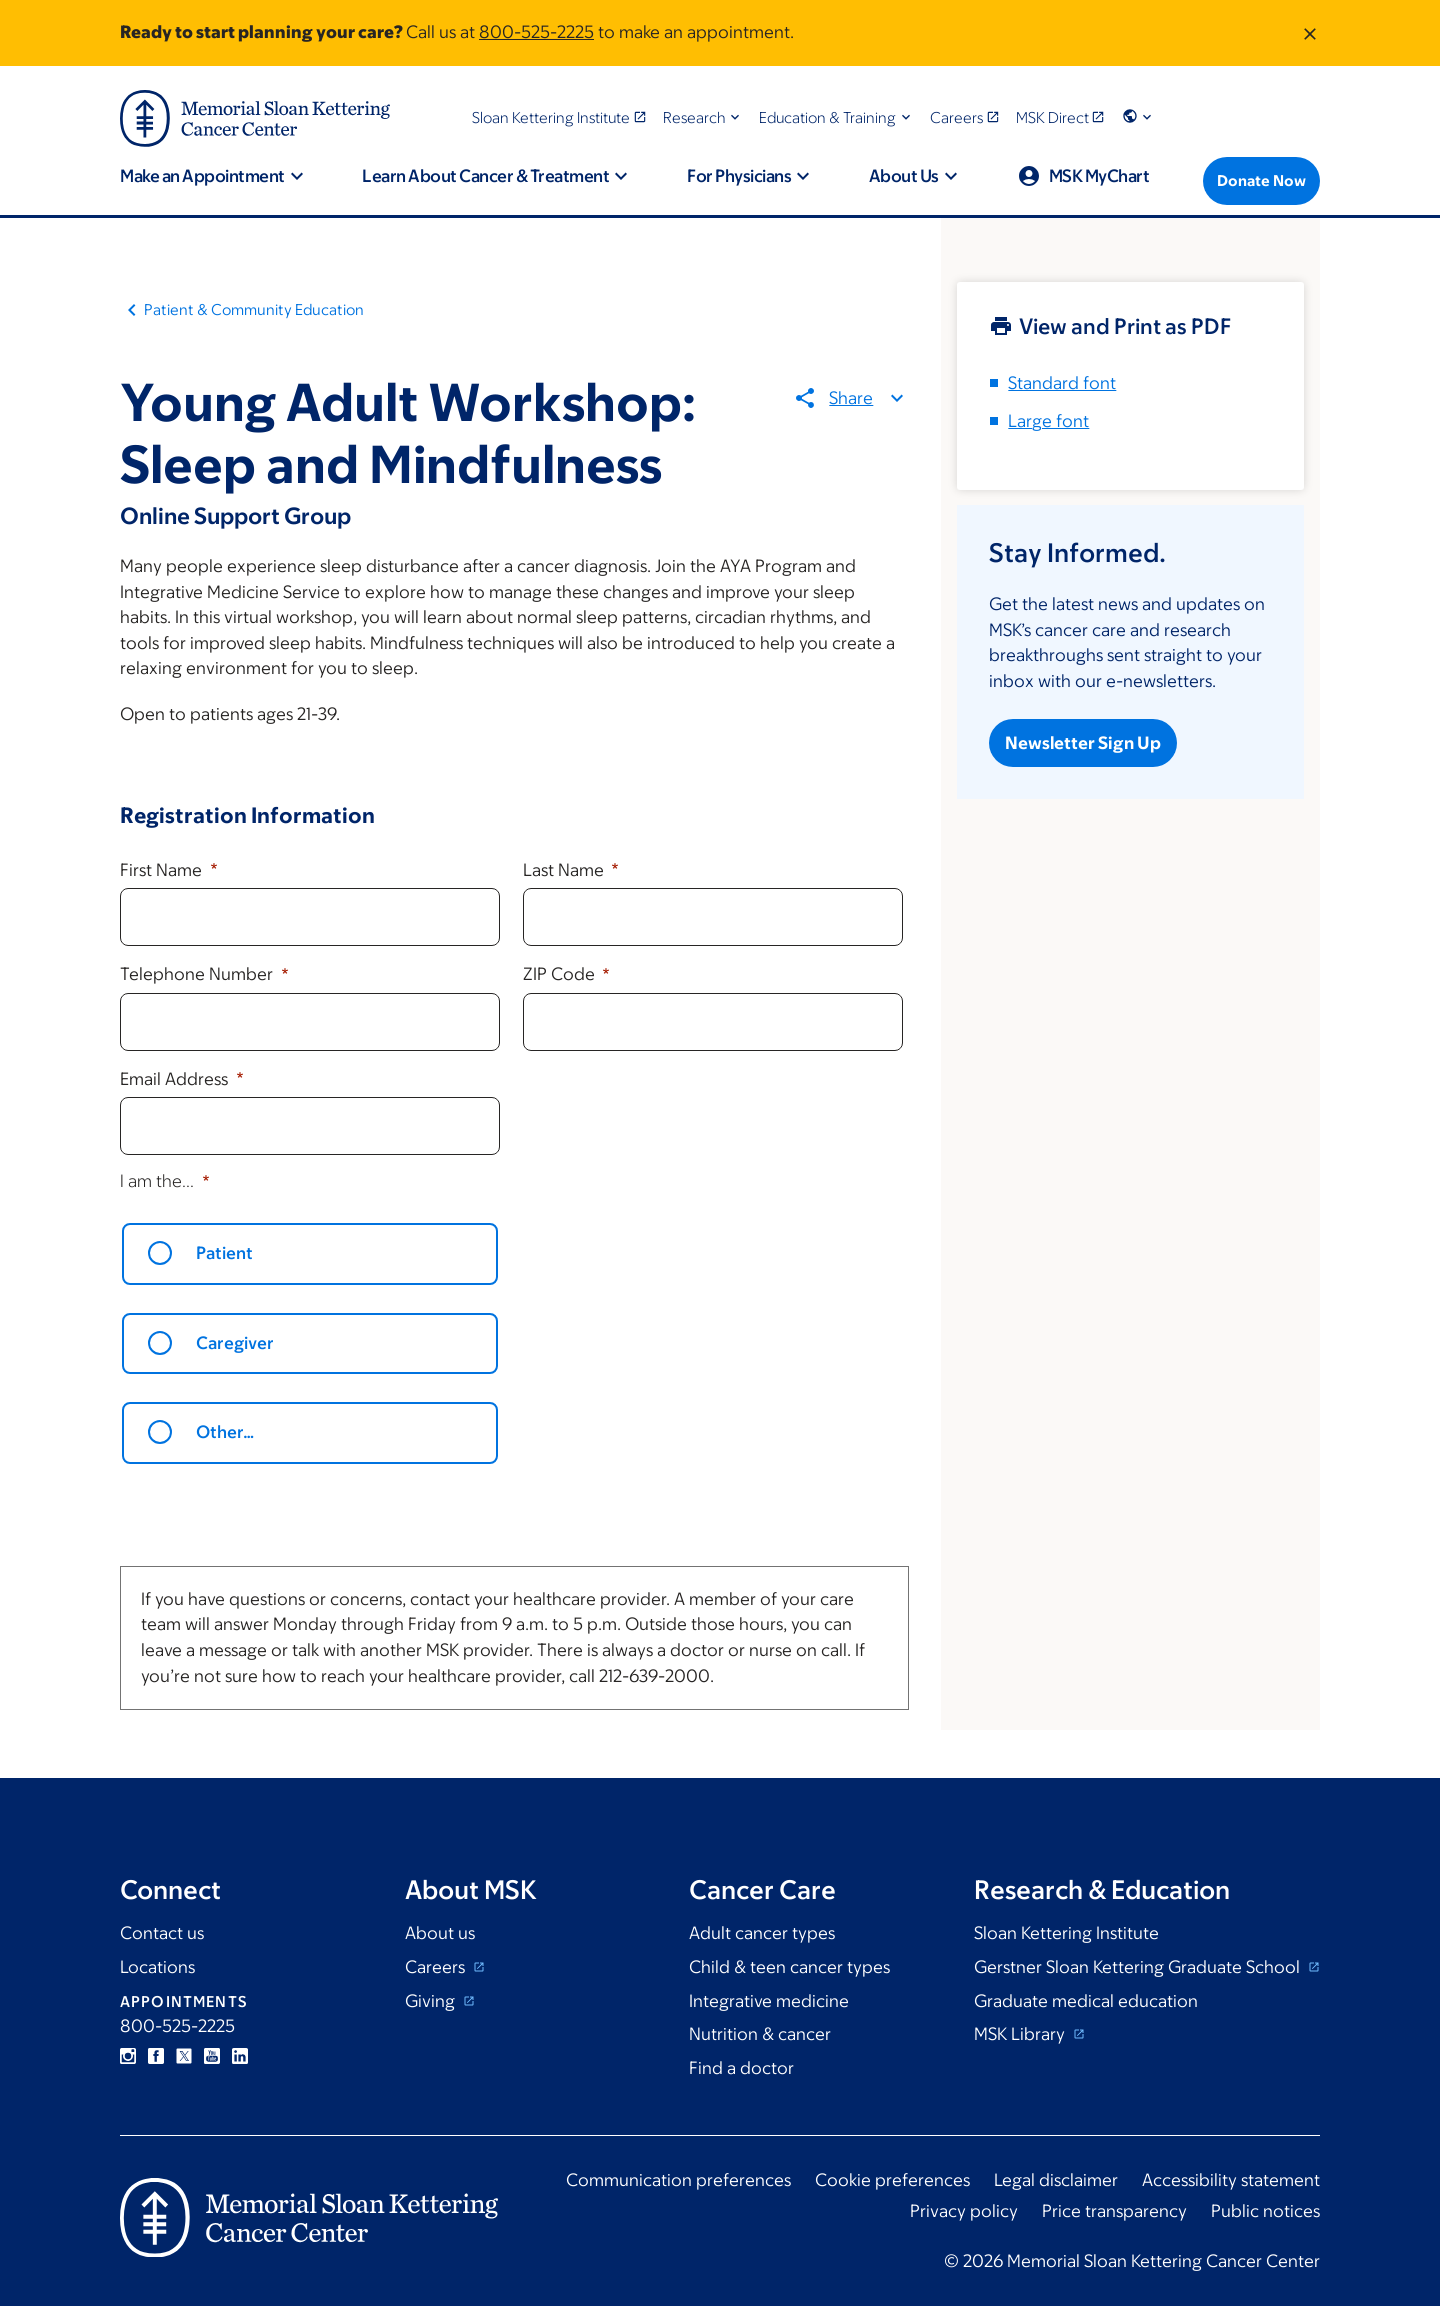 The width and height of the screenshot is (1440, 2306). Describe the element at coordinates (163, 870) in the screenshot. I see `First Name` at that location.